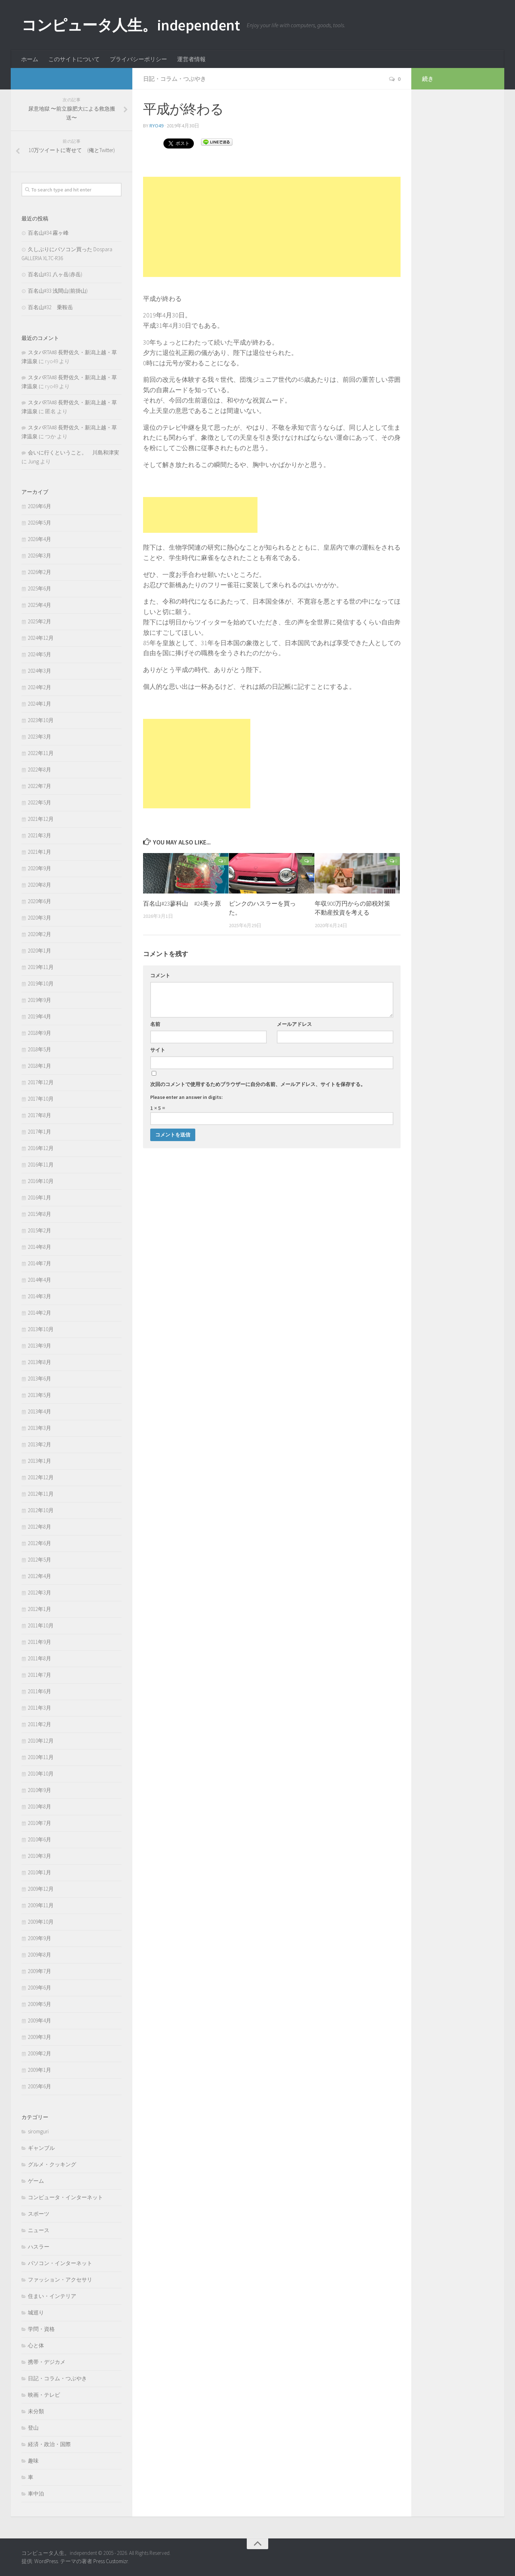 This screenshot has height=2576, width=515. What do you see at coordinates (39, 1279) in the screenshot?
I see `2014年4月` at bounding box center [39, 1279].